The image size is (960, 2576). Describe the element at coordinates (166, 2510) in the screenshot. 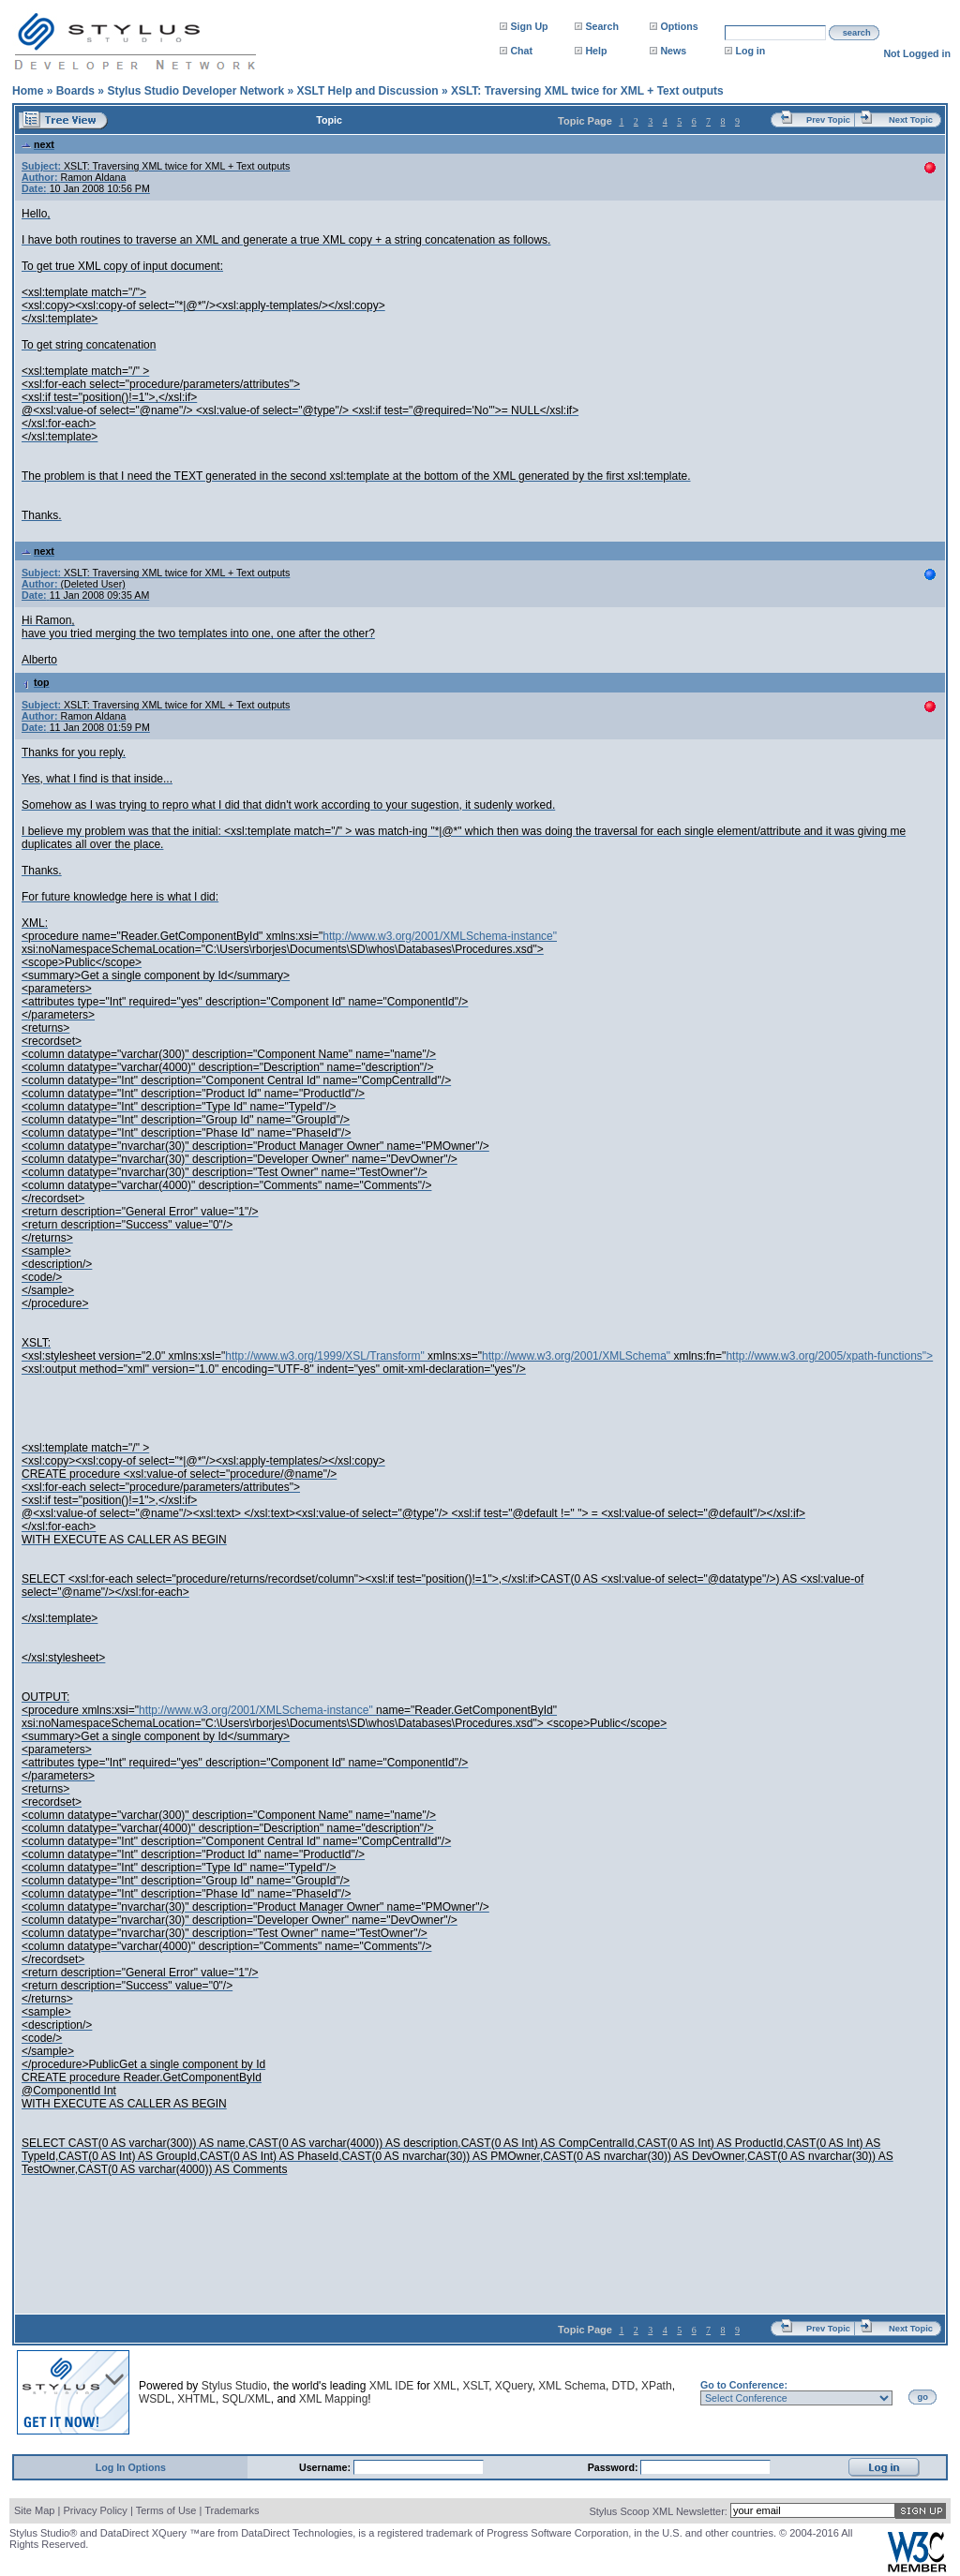

I see `Terms of Use` at that location.